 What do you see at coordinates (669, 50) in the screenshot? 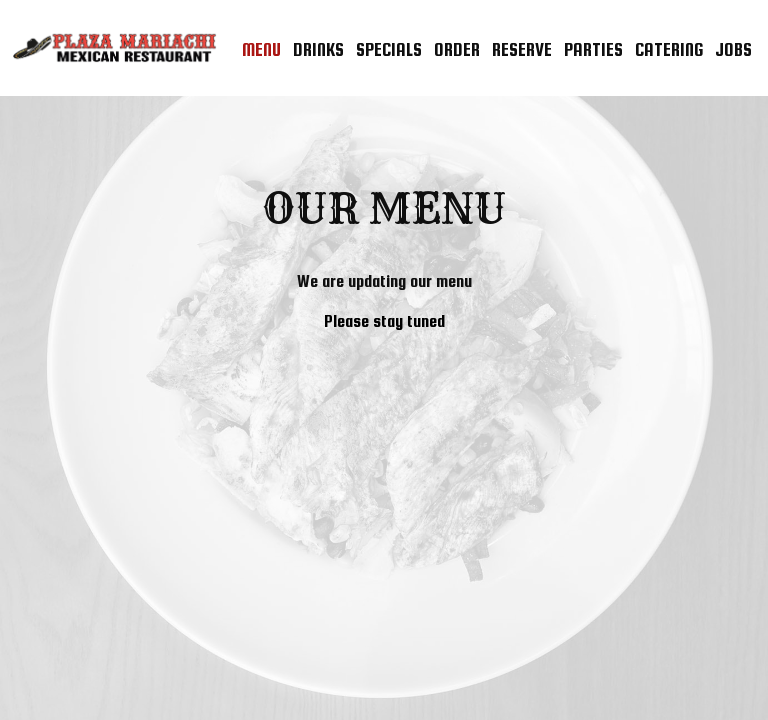
I see `Catering` at bounding box center [669, 50].